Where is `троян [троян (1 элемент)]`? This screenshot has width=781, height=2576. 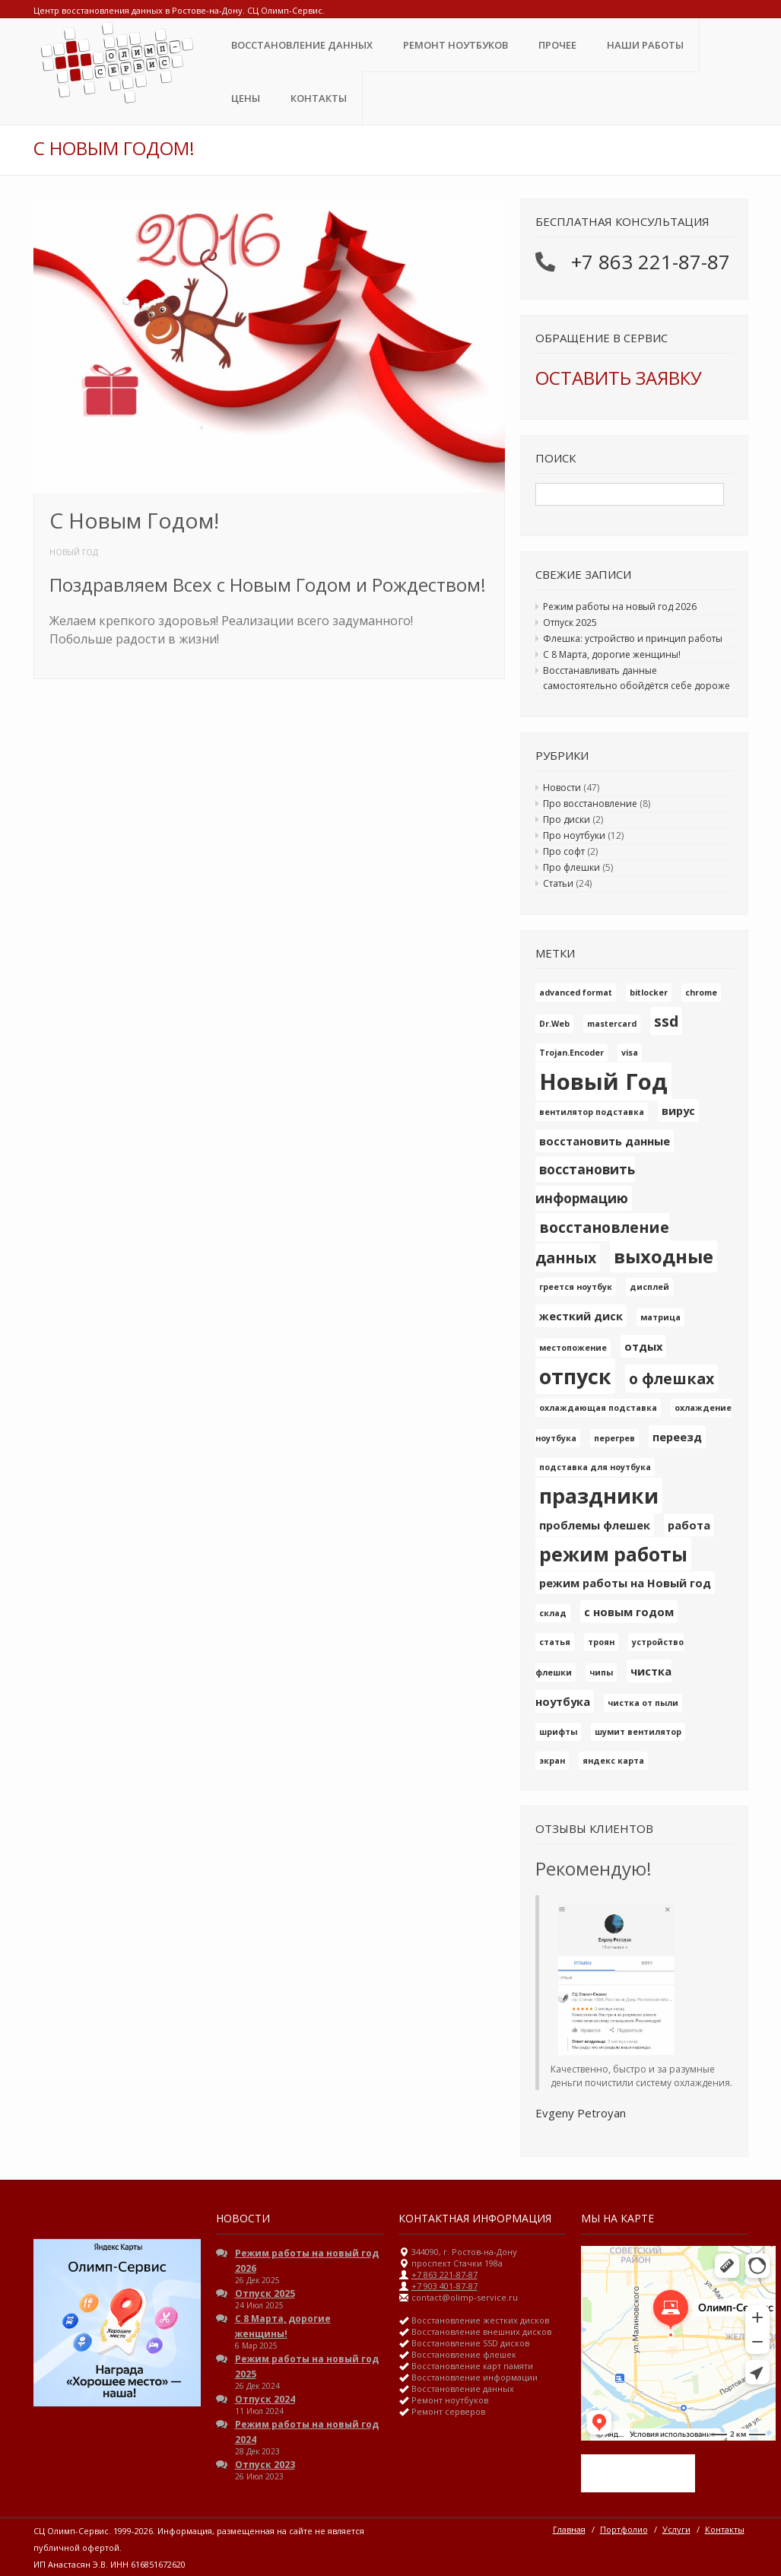
троян [троян (1 элемент)] is located at coordinates (601, 1642).